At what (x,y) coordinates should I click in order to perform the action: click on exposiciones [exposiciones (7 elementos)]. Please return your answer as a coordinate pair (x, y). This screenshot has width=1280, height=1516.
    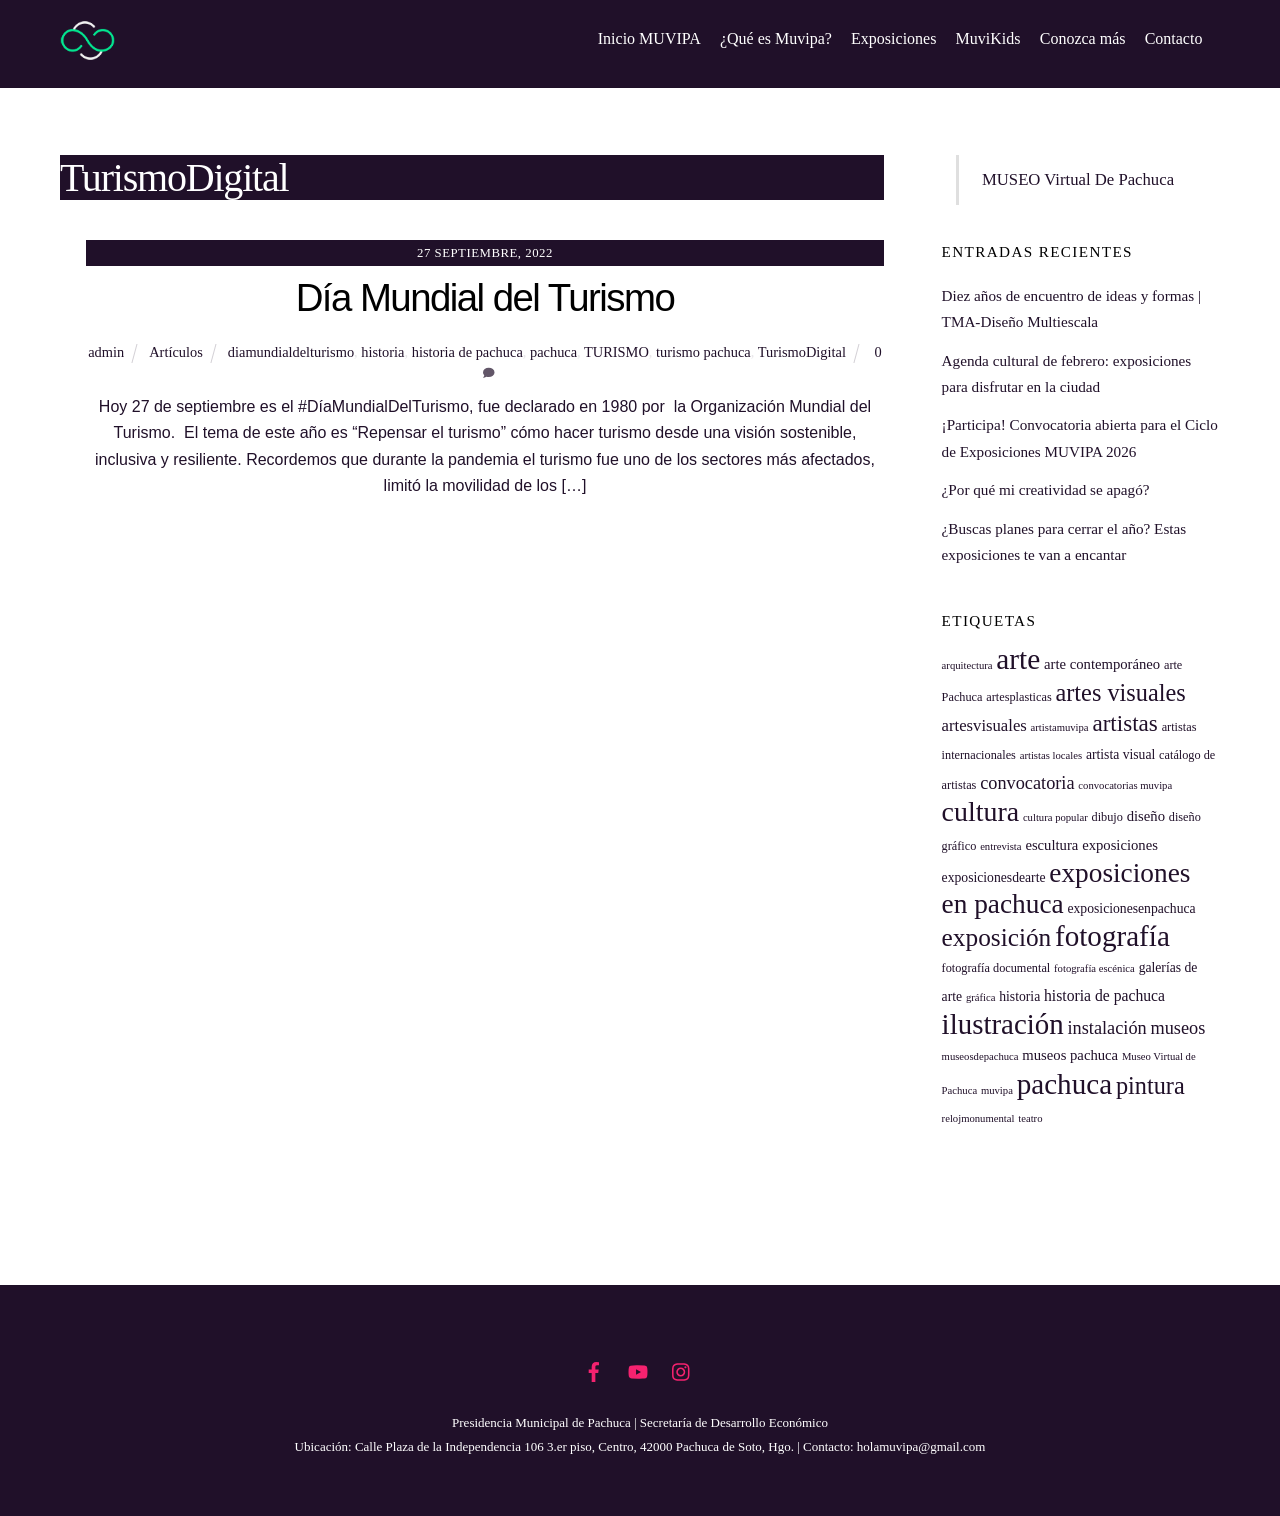
    Looking at the image, I should click on (1120, 845).